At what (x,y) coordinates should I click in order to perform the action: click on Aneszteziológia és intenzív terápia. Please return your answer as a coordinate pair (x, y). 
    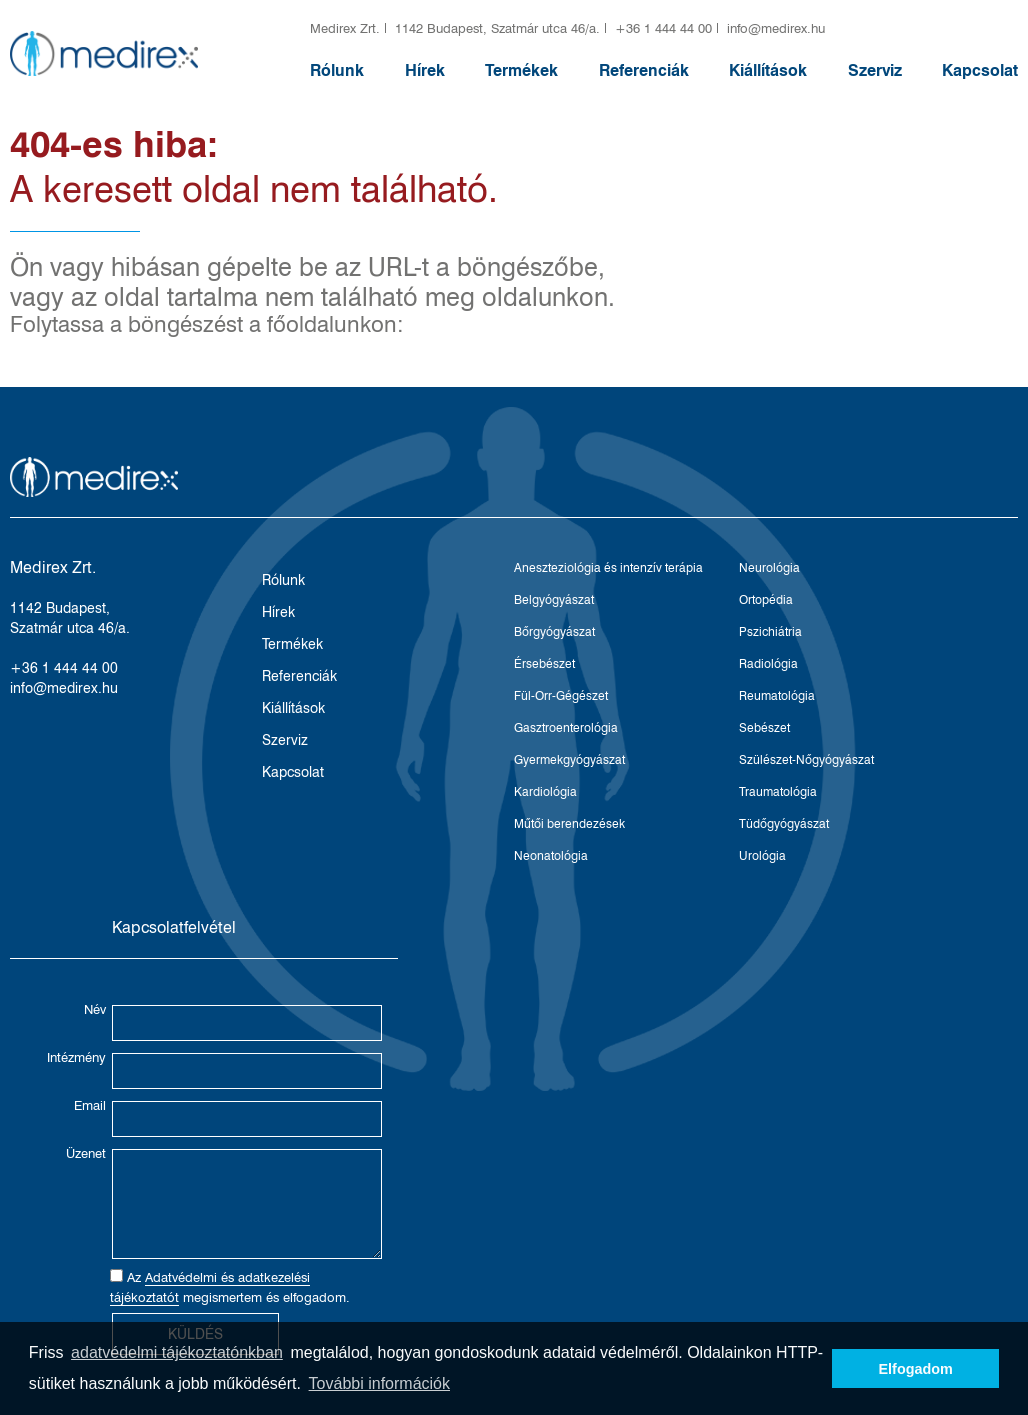
    Looking at the image, I should click on (608, 567).